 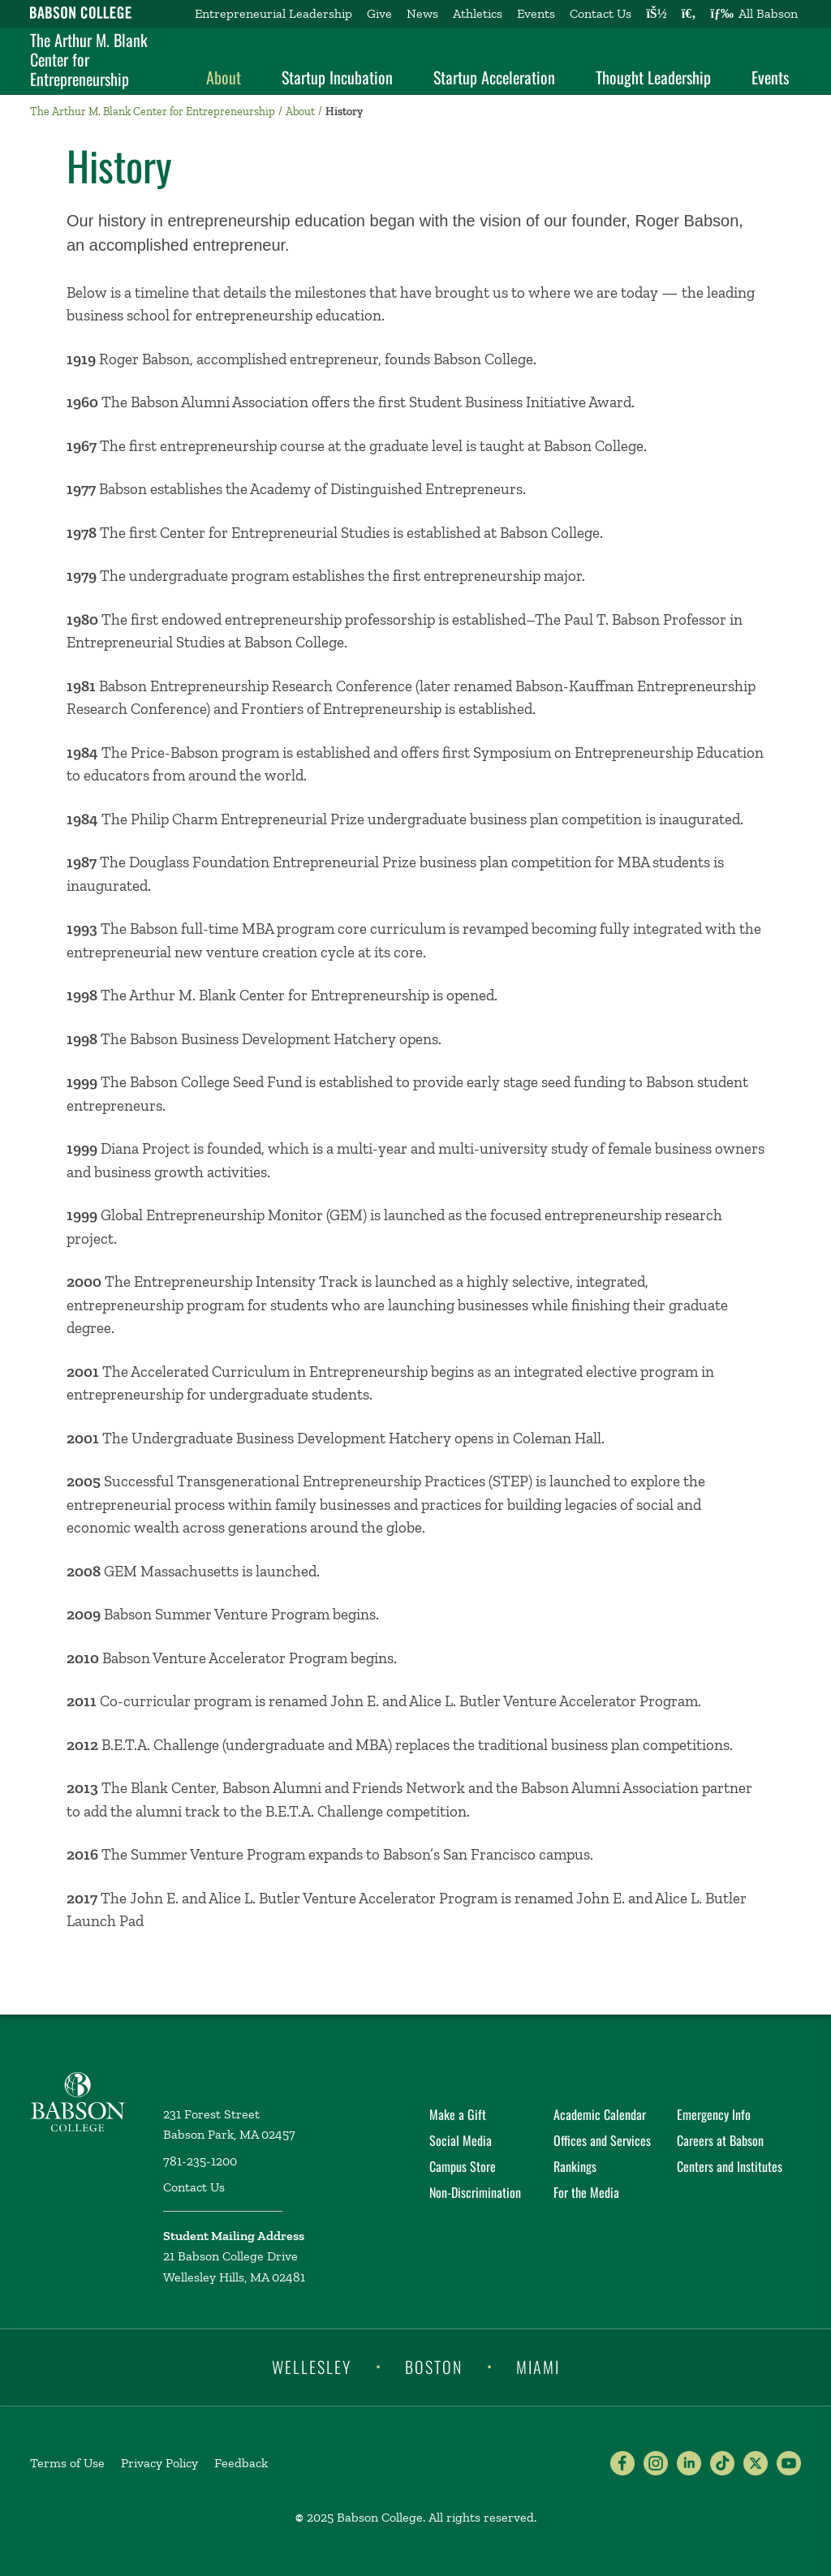 What do you see at coordinates (337, 77) in the screenshot?
I see `Startup Incubation` at bounding box center [337, 77].